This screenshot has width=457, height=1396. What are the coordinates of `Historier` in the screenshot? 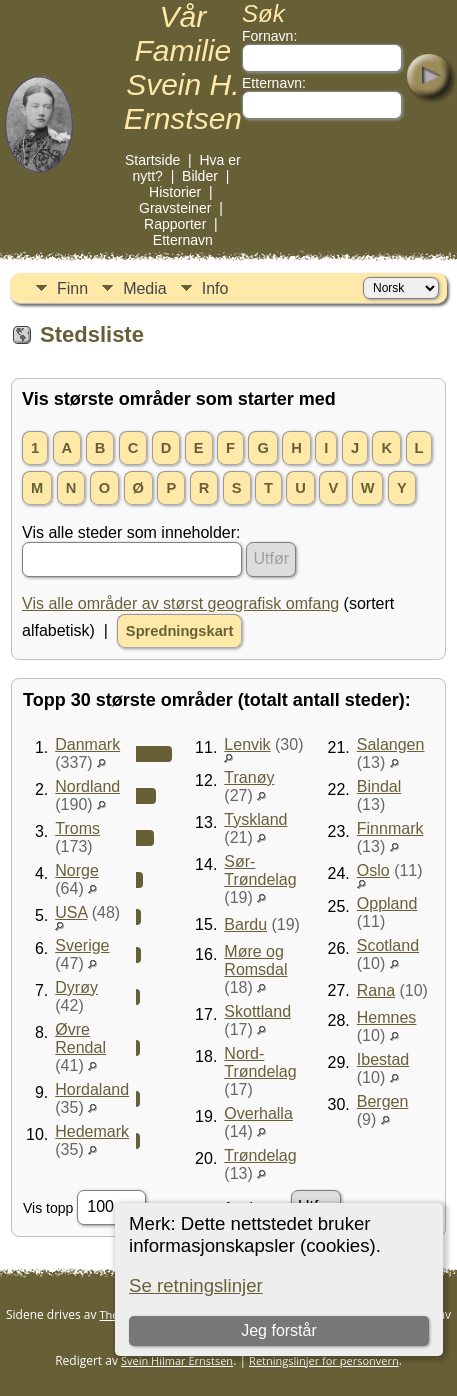 It's located at (175, 192).